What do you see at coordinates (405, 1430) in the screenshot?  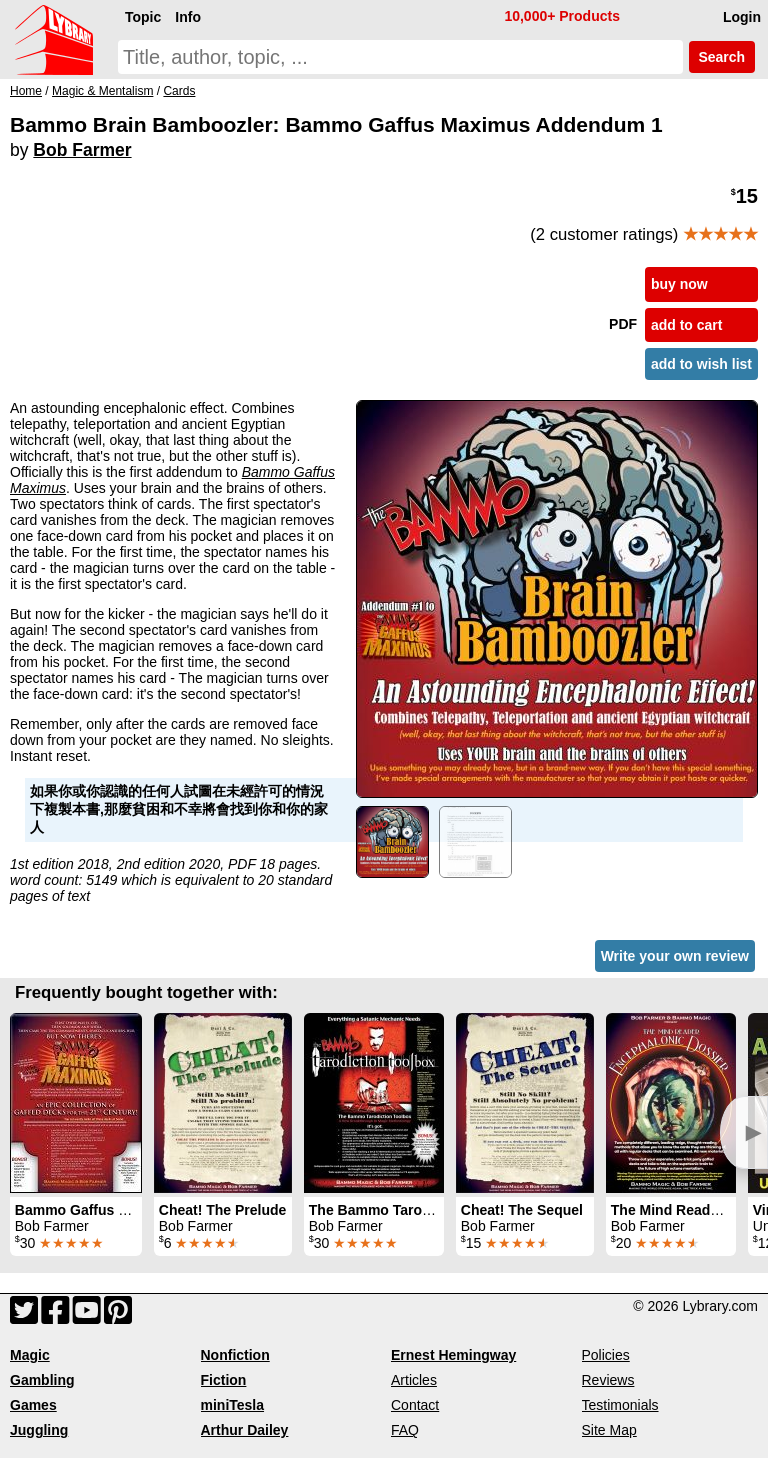 I see `FAQ` at bounding box center [405, 1430].